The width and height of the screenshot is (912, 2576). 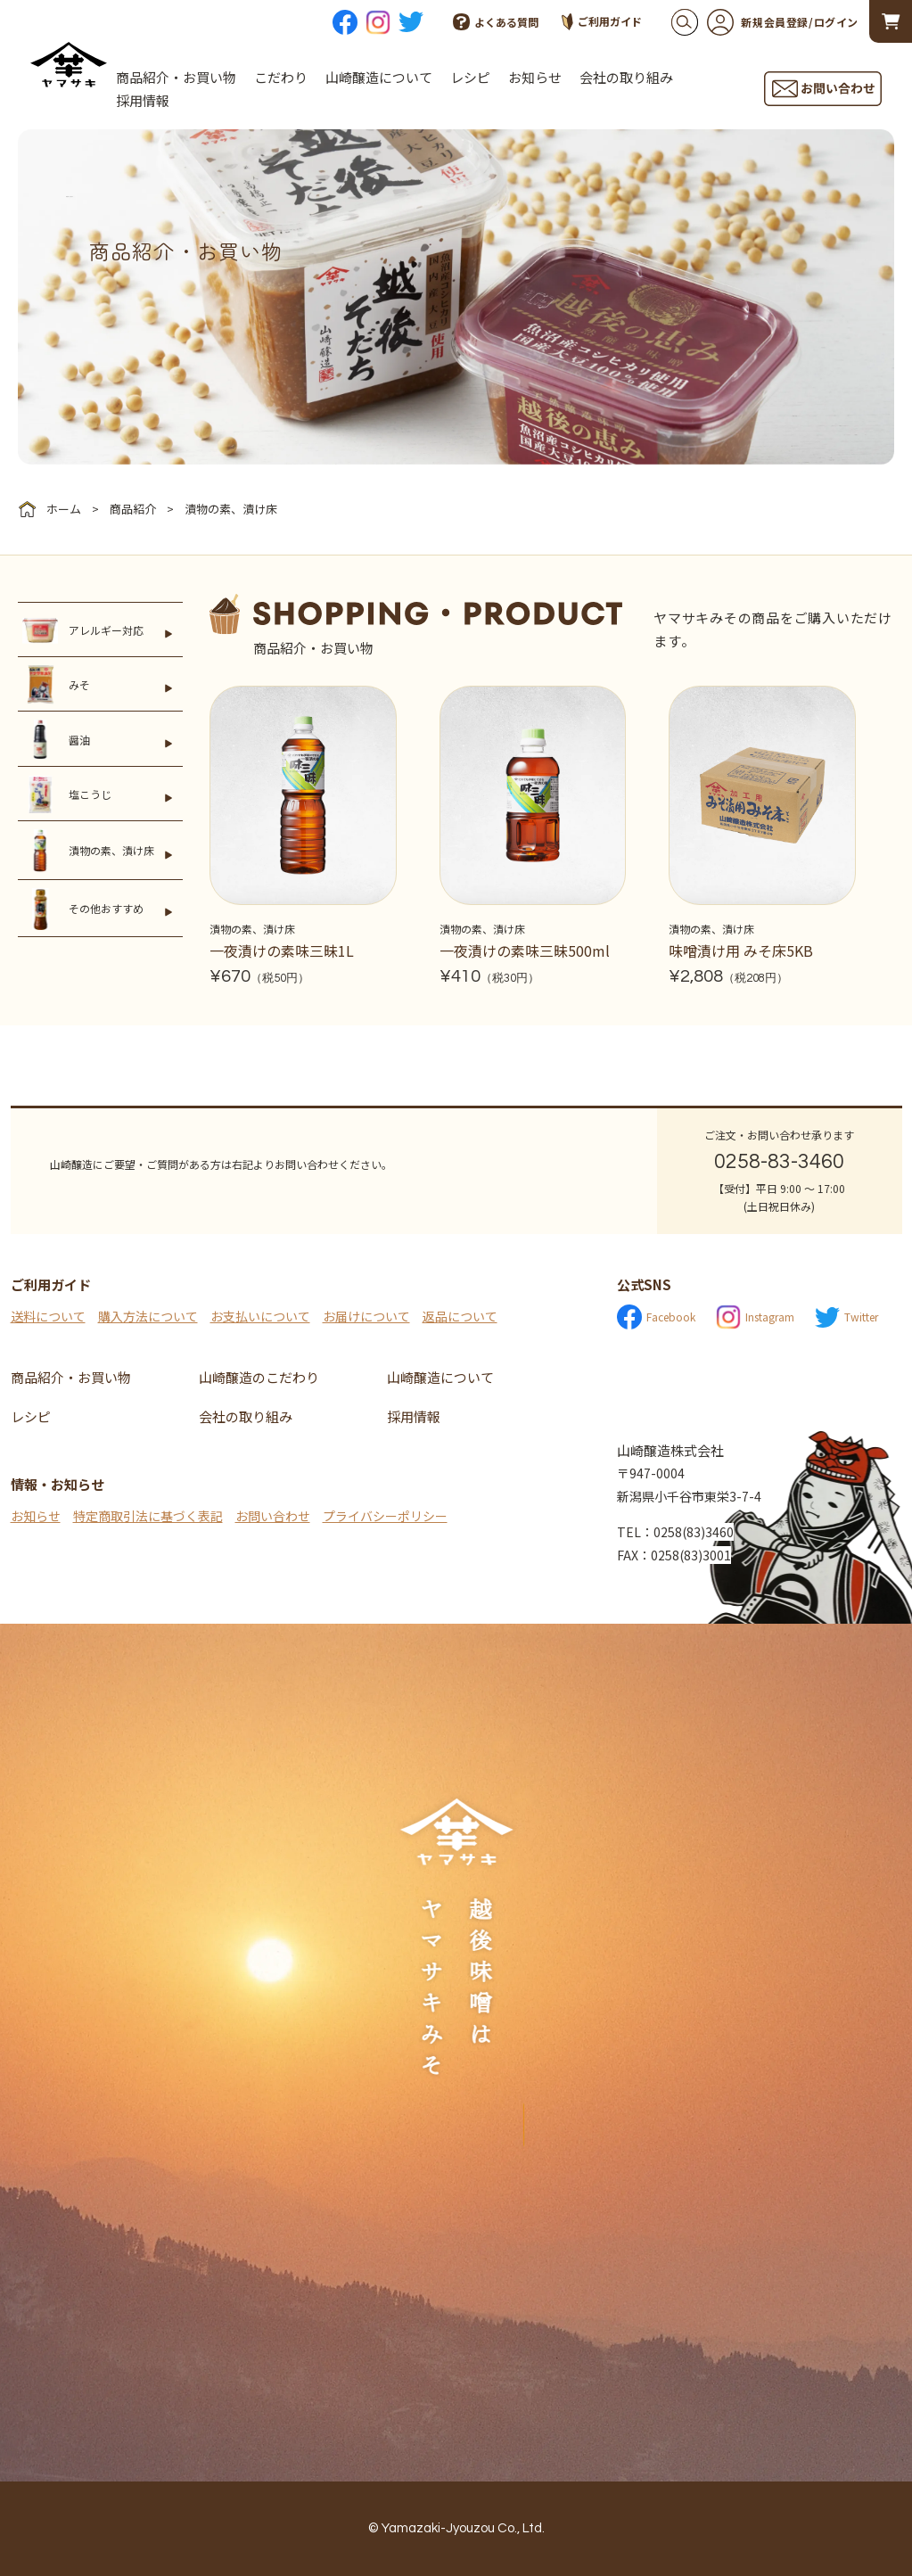 I want to click on プライバシーポリシー, so click(x=385, y=1516).